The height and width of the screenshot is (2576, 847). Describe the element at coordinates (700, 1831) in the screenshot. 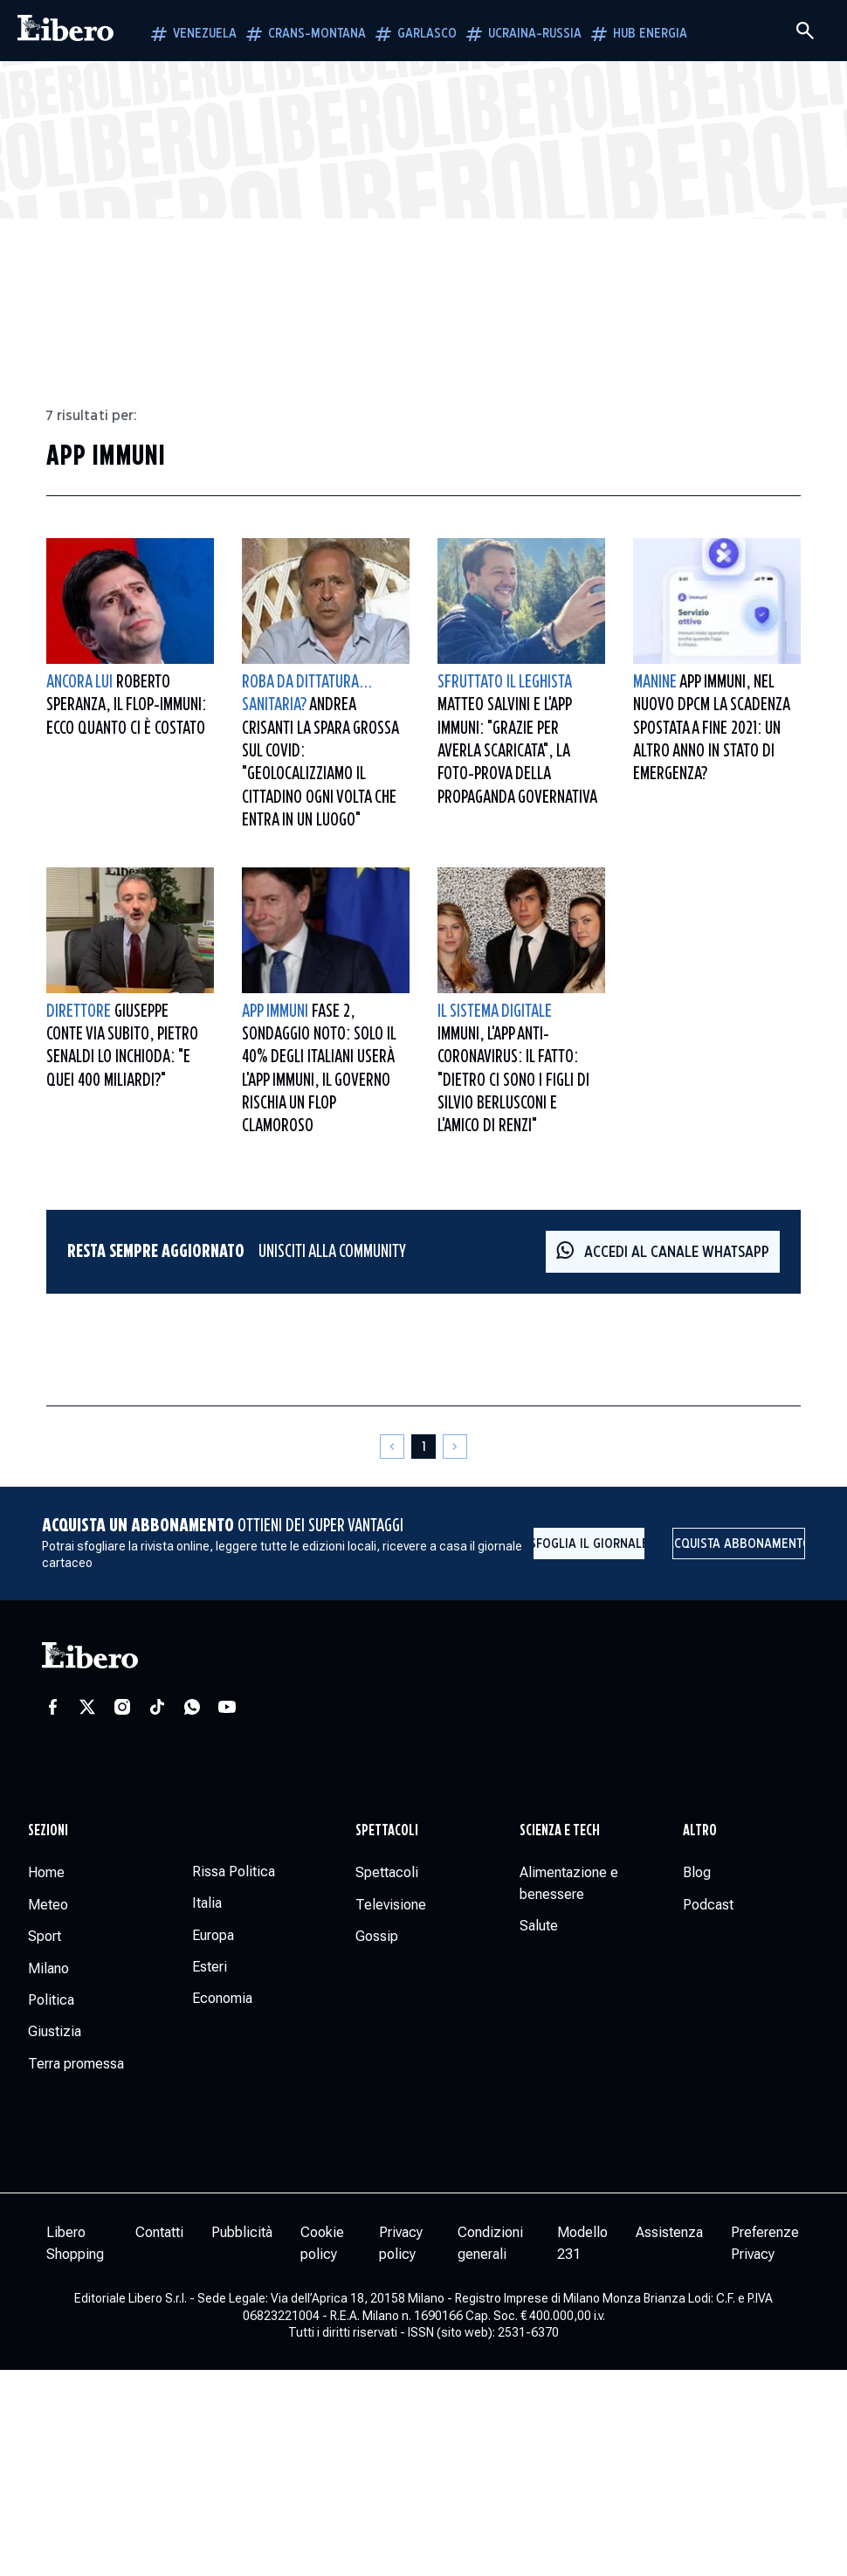

I see `Altro` at that location.